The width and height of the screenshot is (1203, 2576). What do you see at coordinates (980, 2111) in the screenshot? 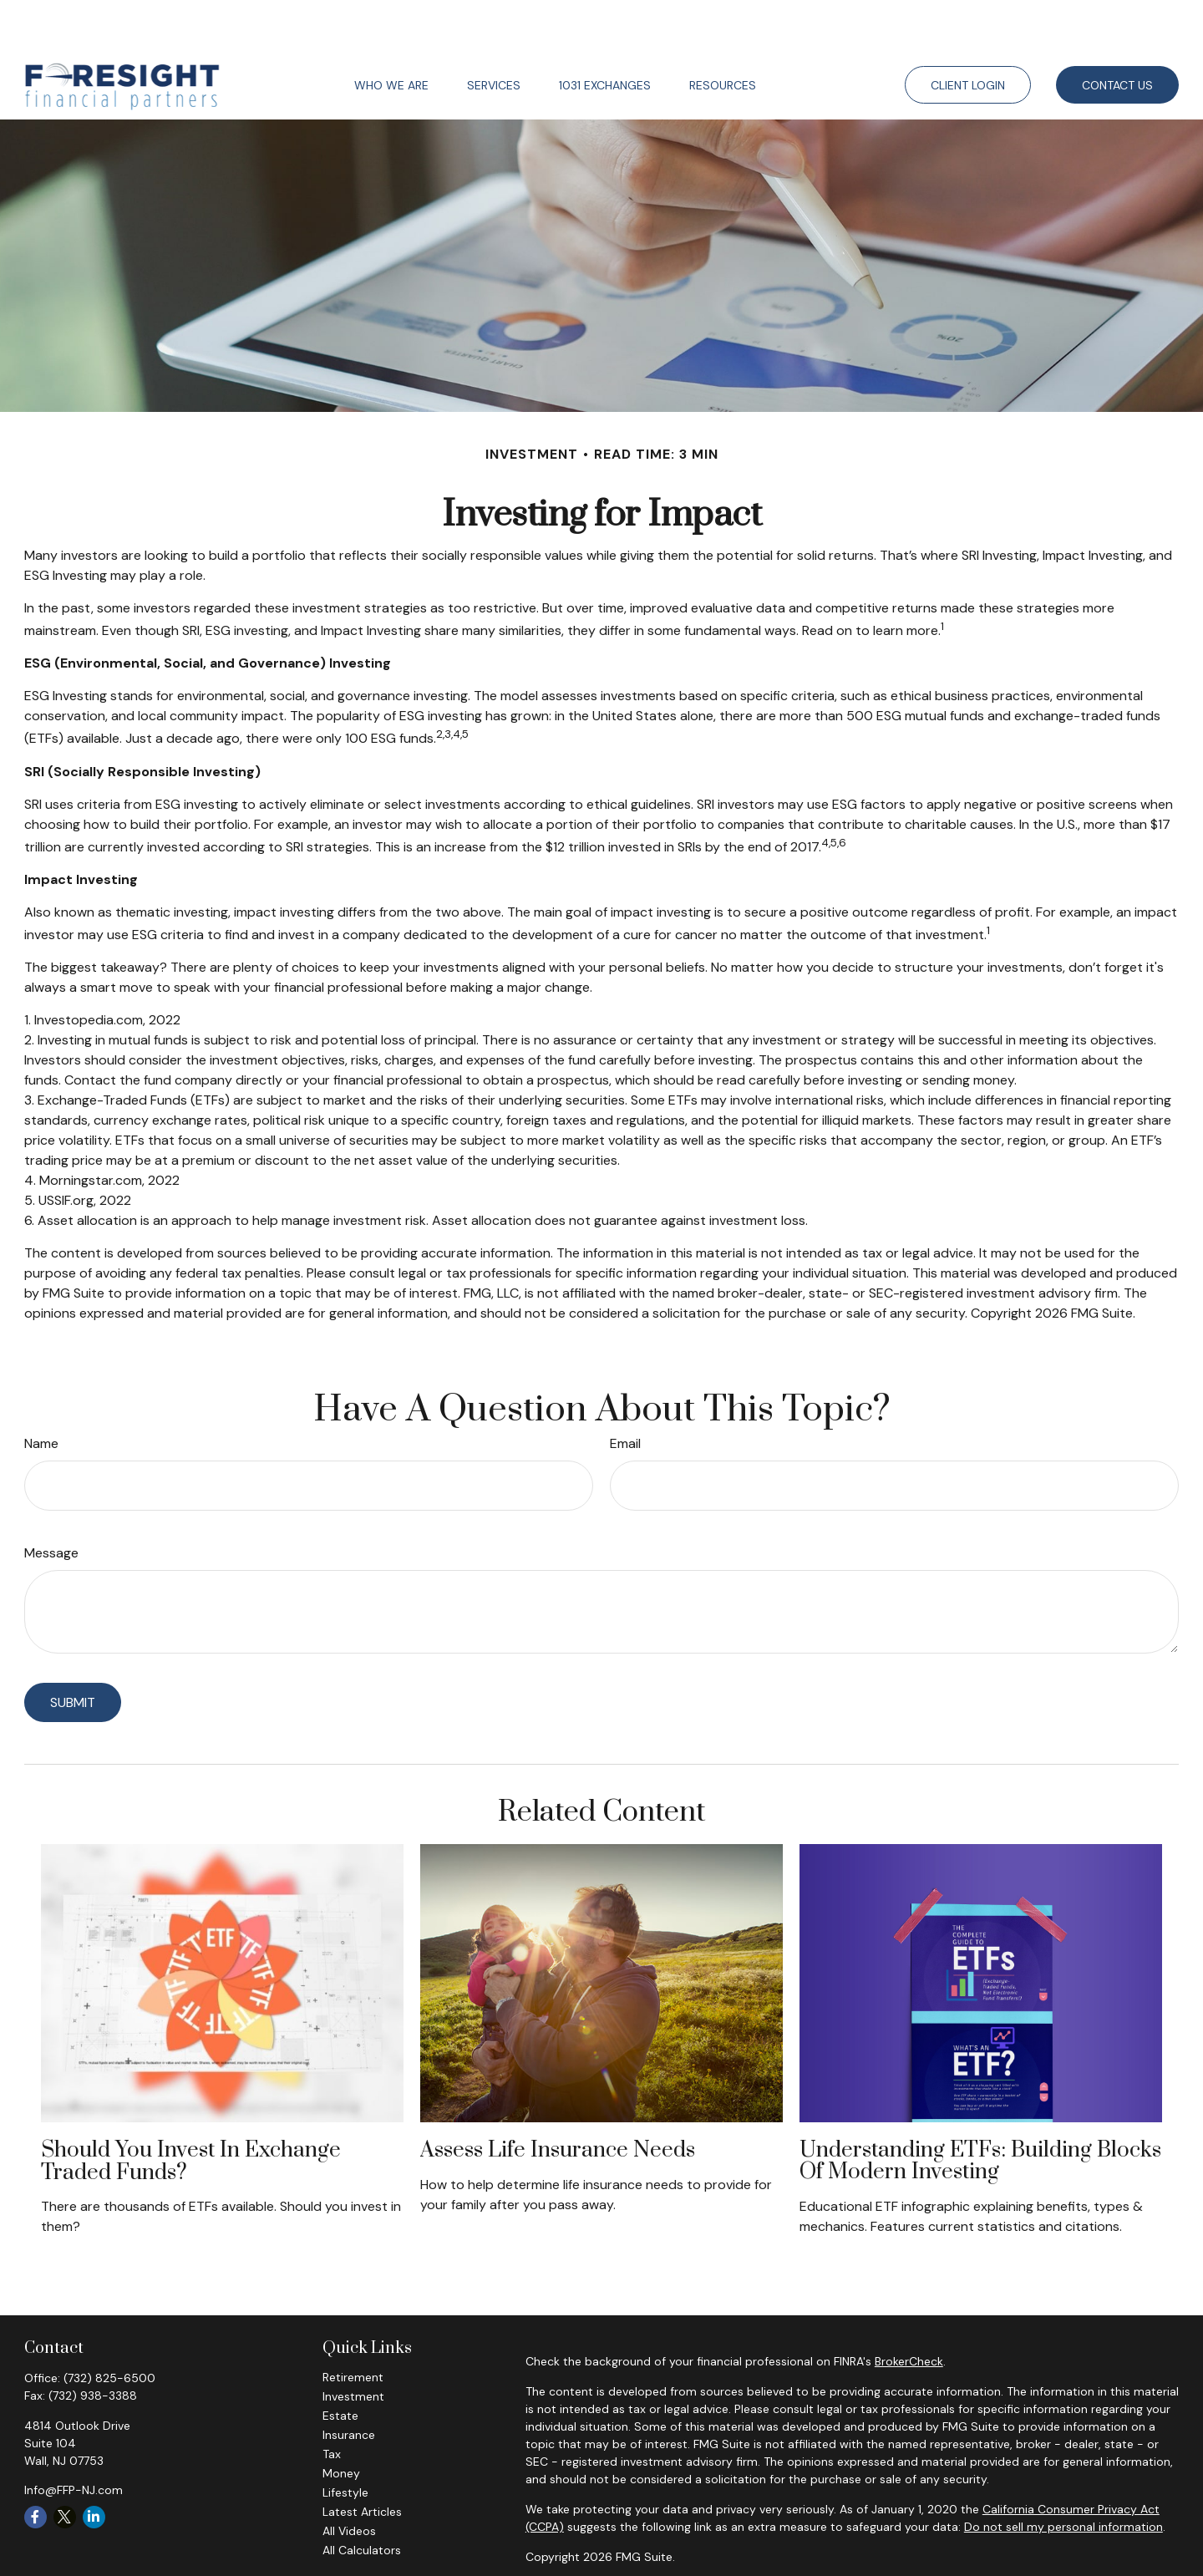
I see `Understanding ETFs: Building Blocks of Modern Investing` at bounding box center [980, 2111].